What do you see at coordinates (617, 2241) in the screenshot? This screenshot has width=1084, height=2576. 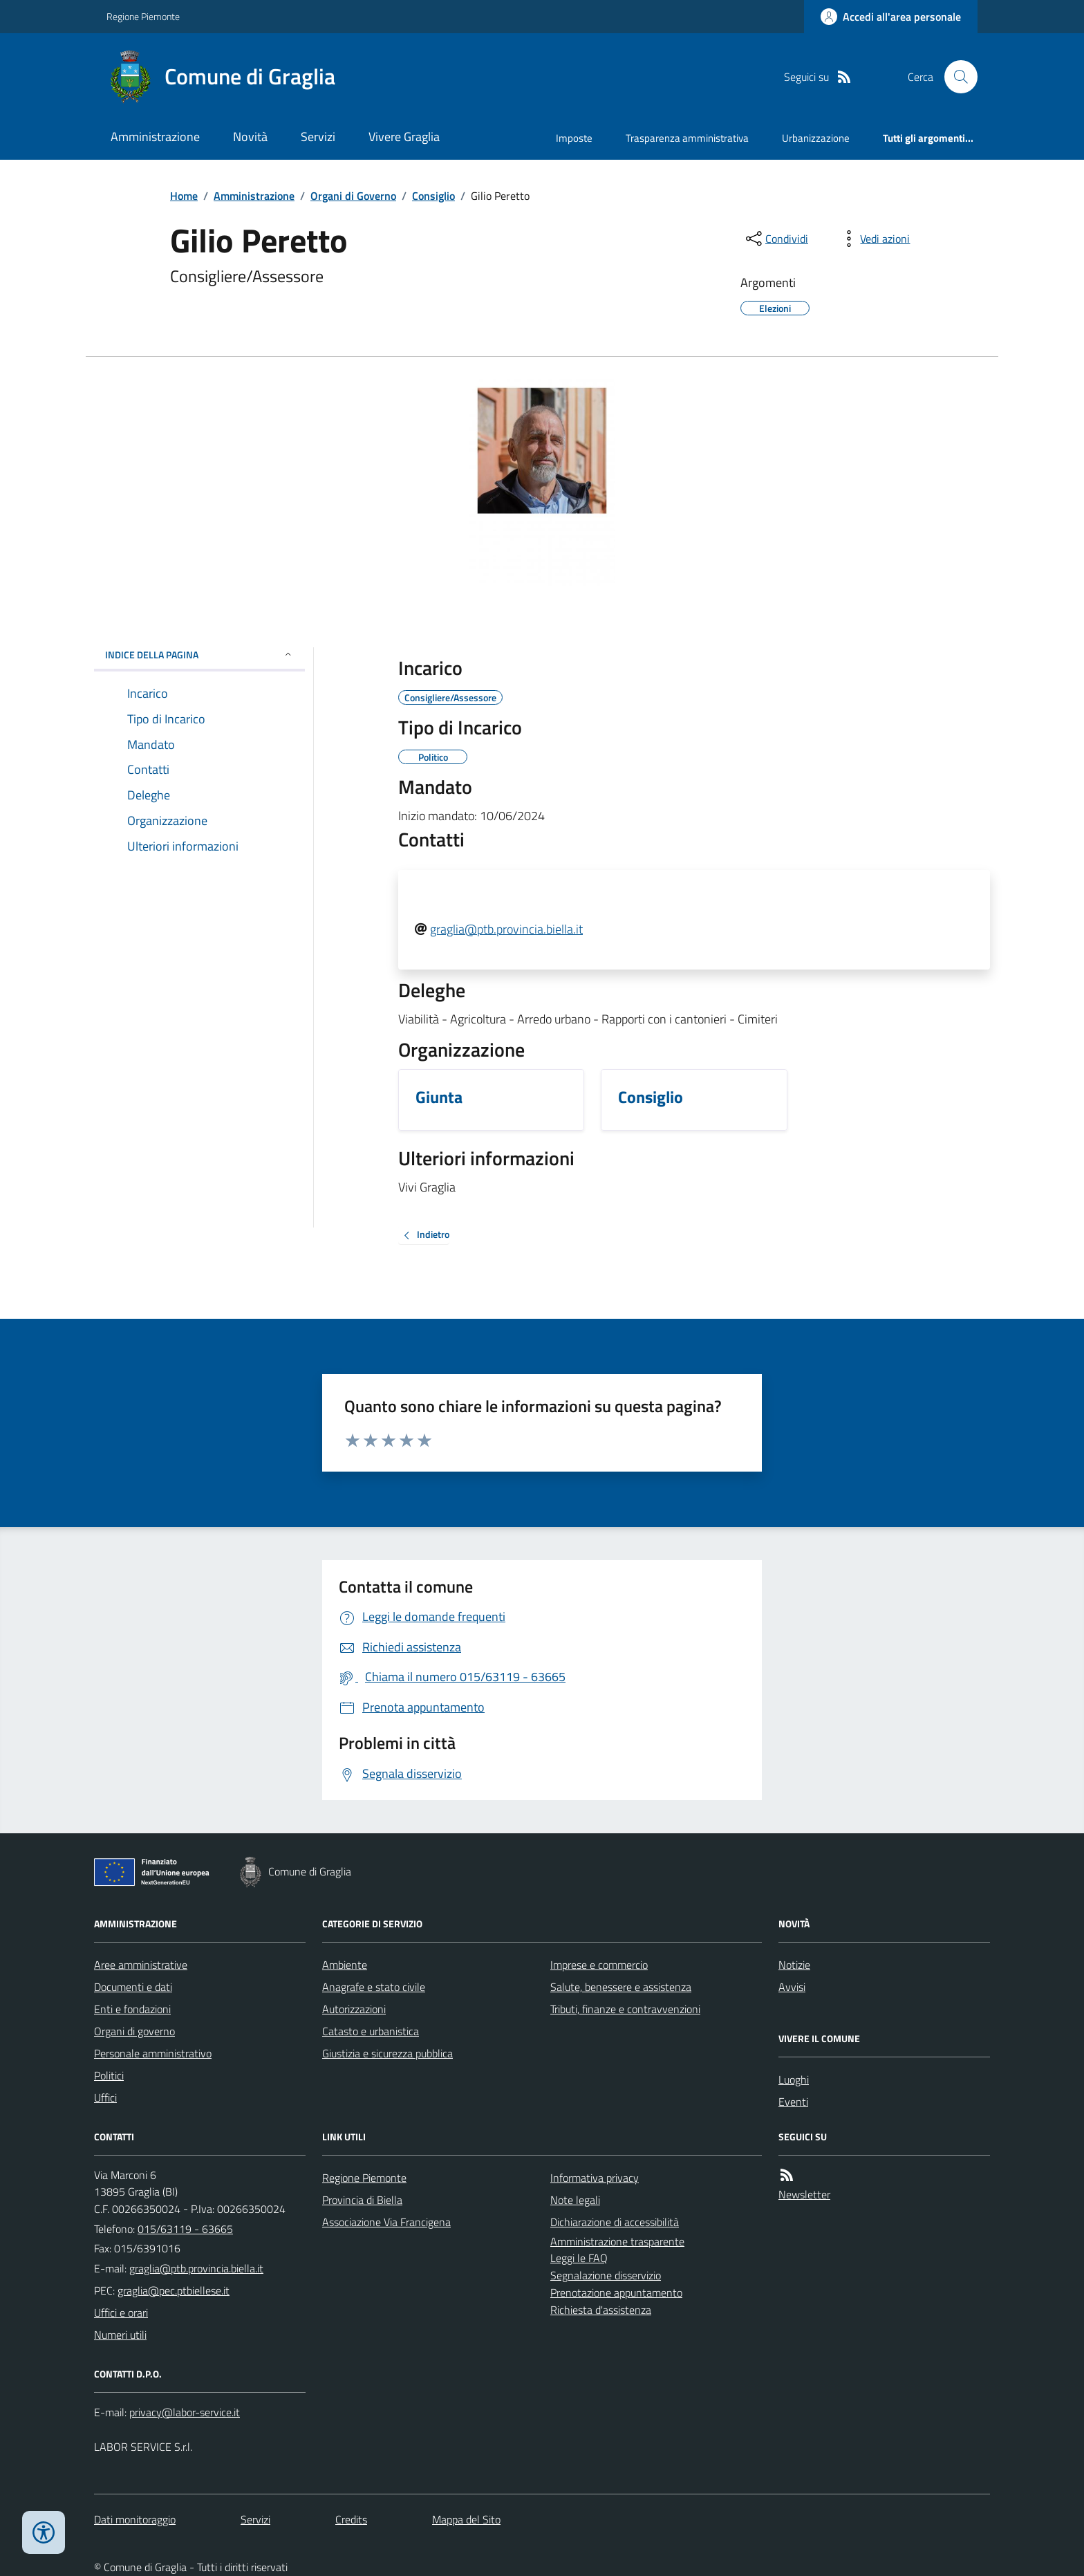 I see `Amministrazione trasparente` at bounding box center [617, 2241].